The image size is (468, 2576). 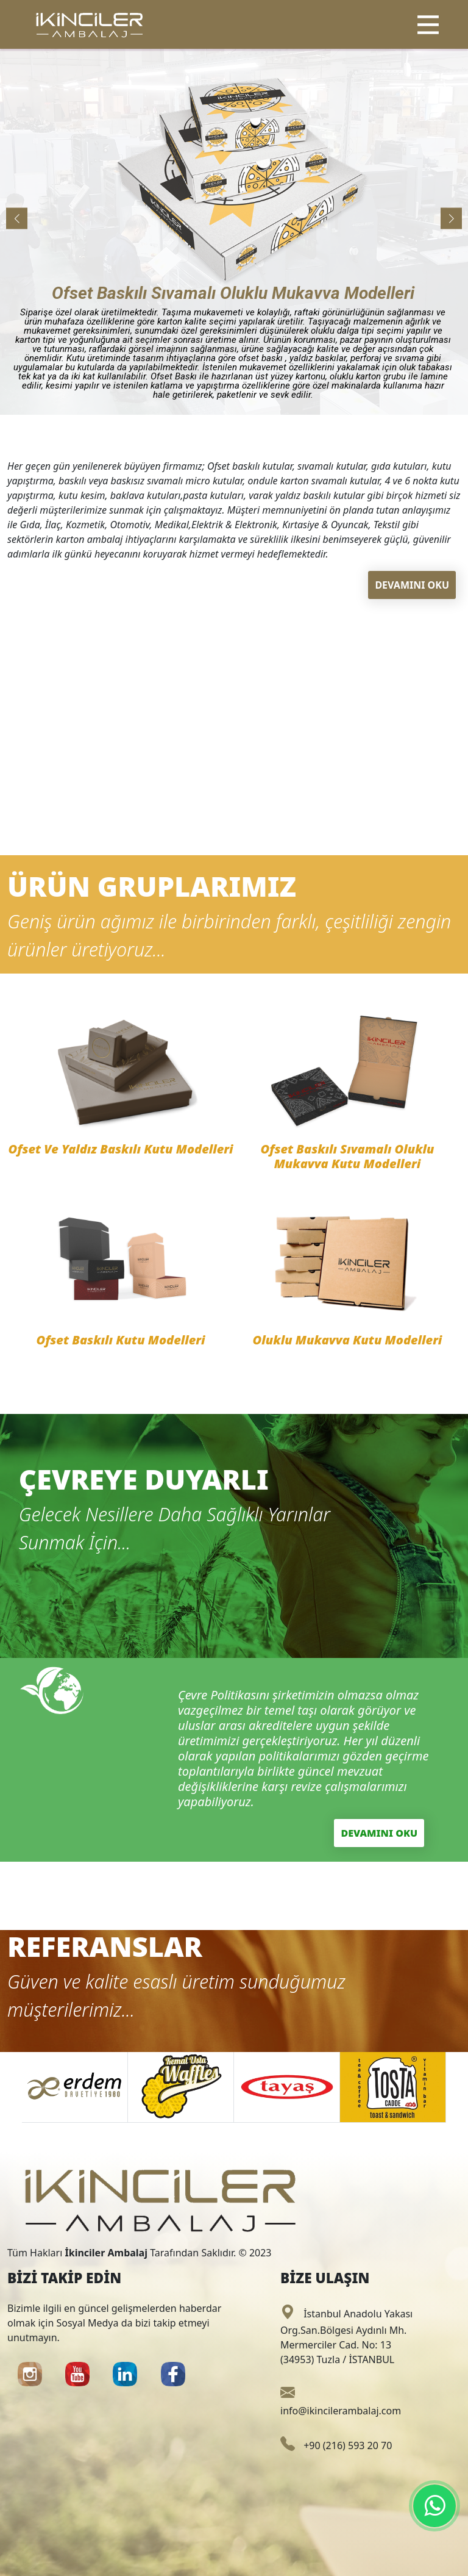 What do you see at coordinates (451, 218) in the screenshot?
I see `[button]` at bounding box center [451, 218].